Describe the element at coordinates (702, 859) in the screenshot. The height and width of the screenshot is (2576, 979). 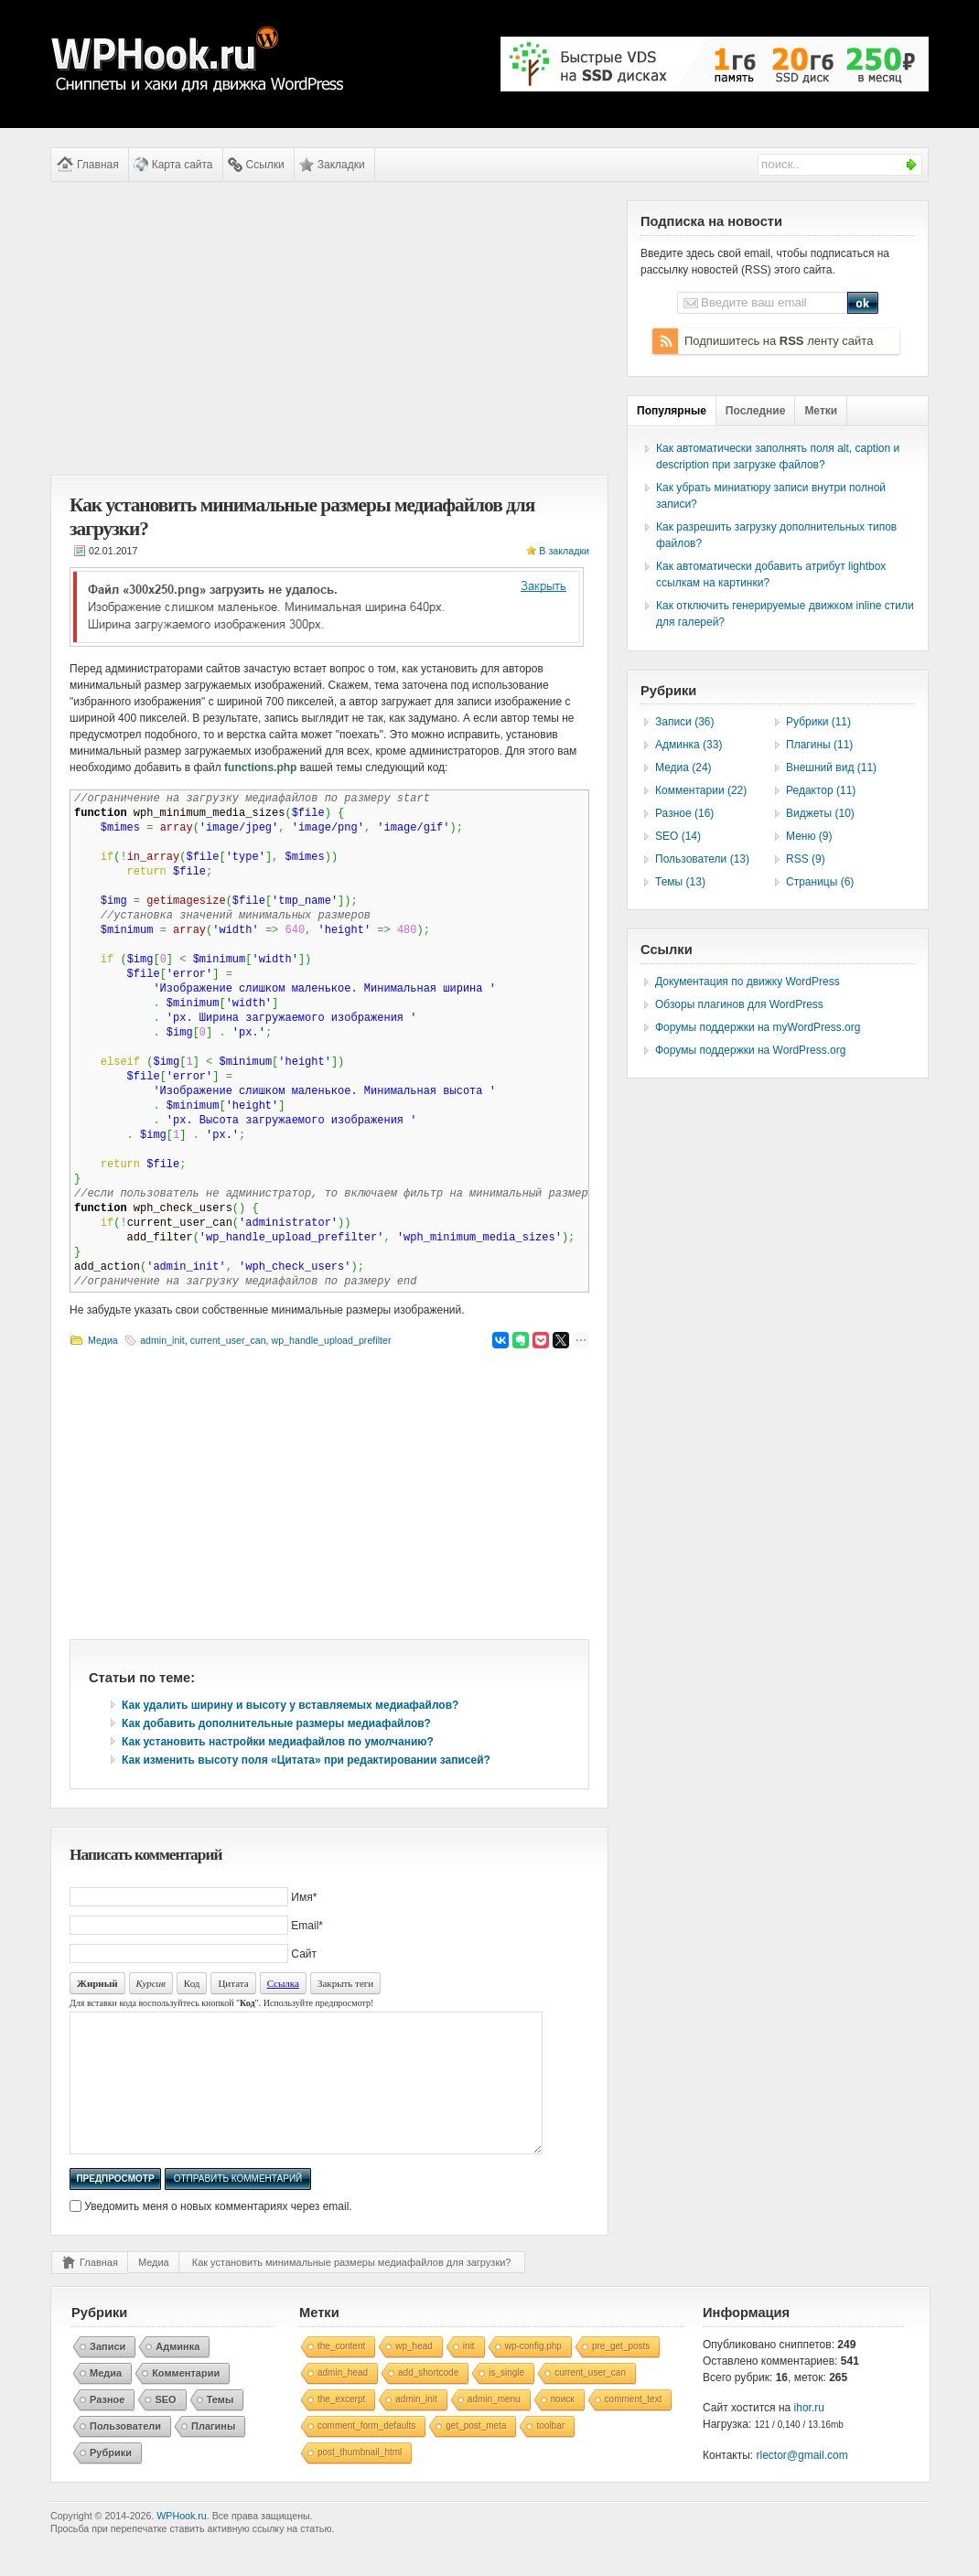
I see `Пользователи (13)` at that location.